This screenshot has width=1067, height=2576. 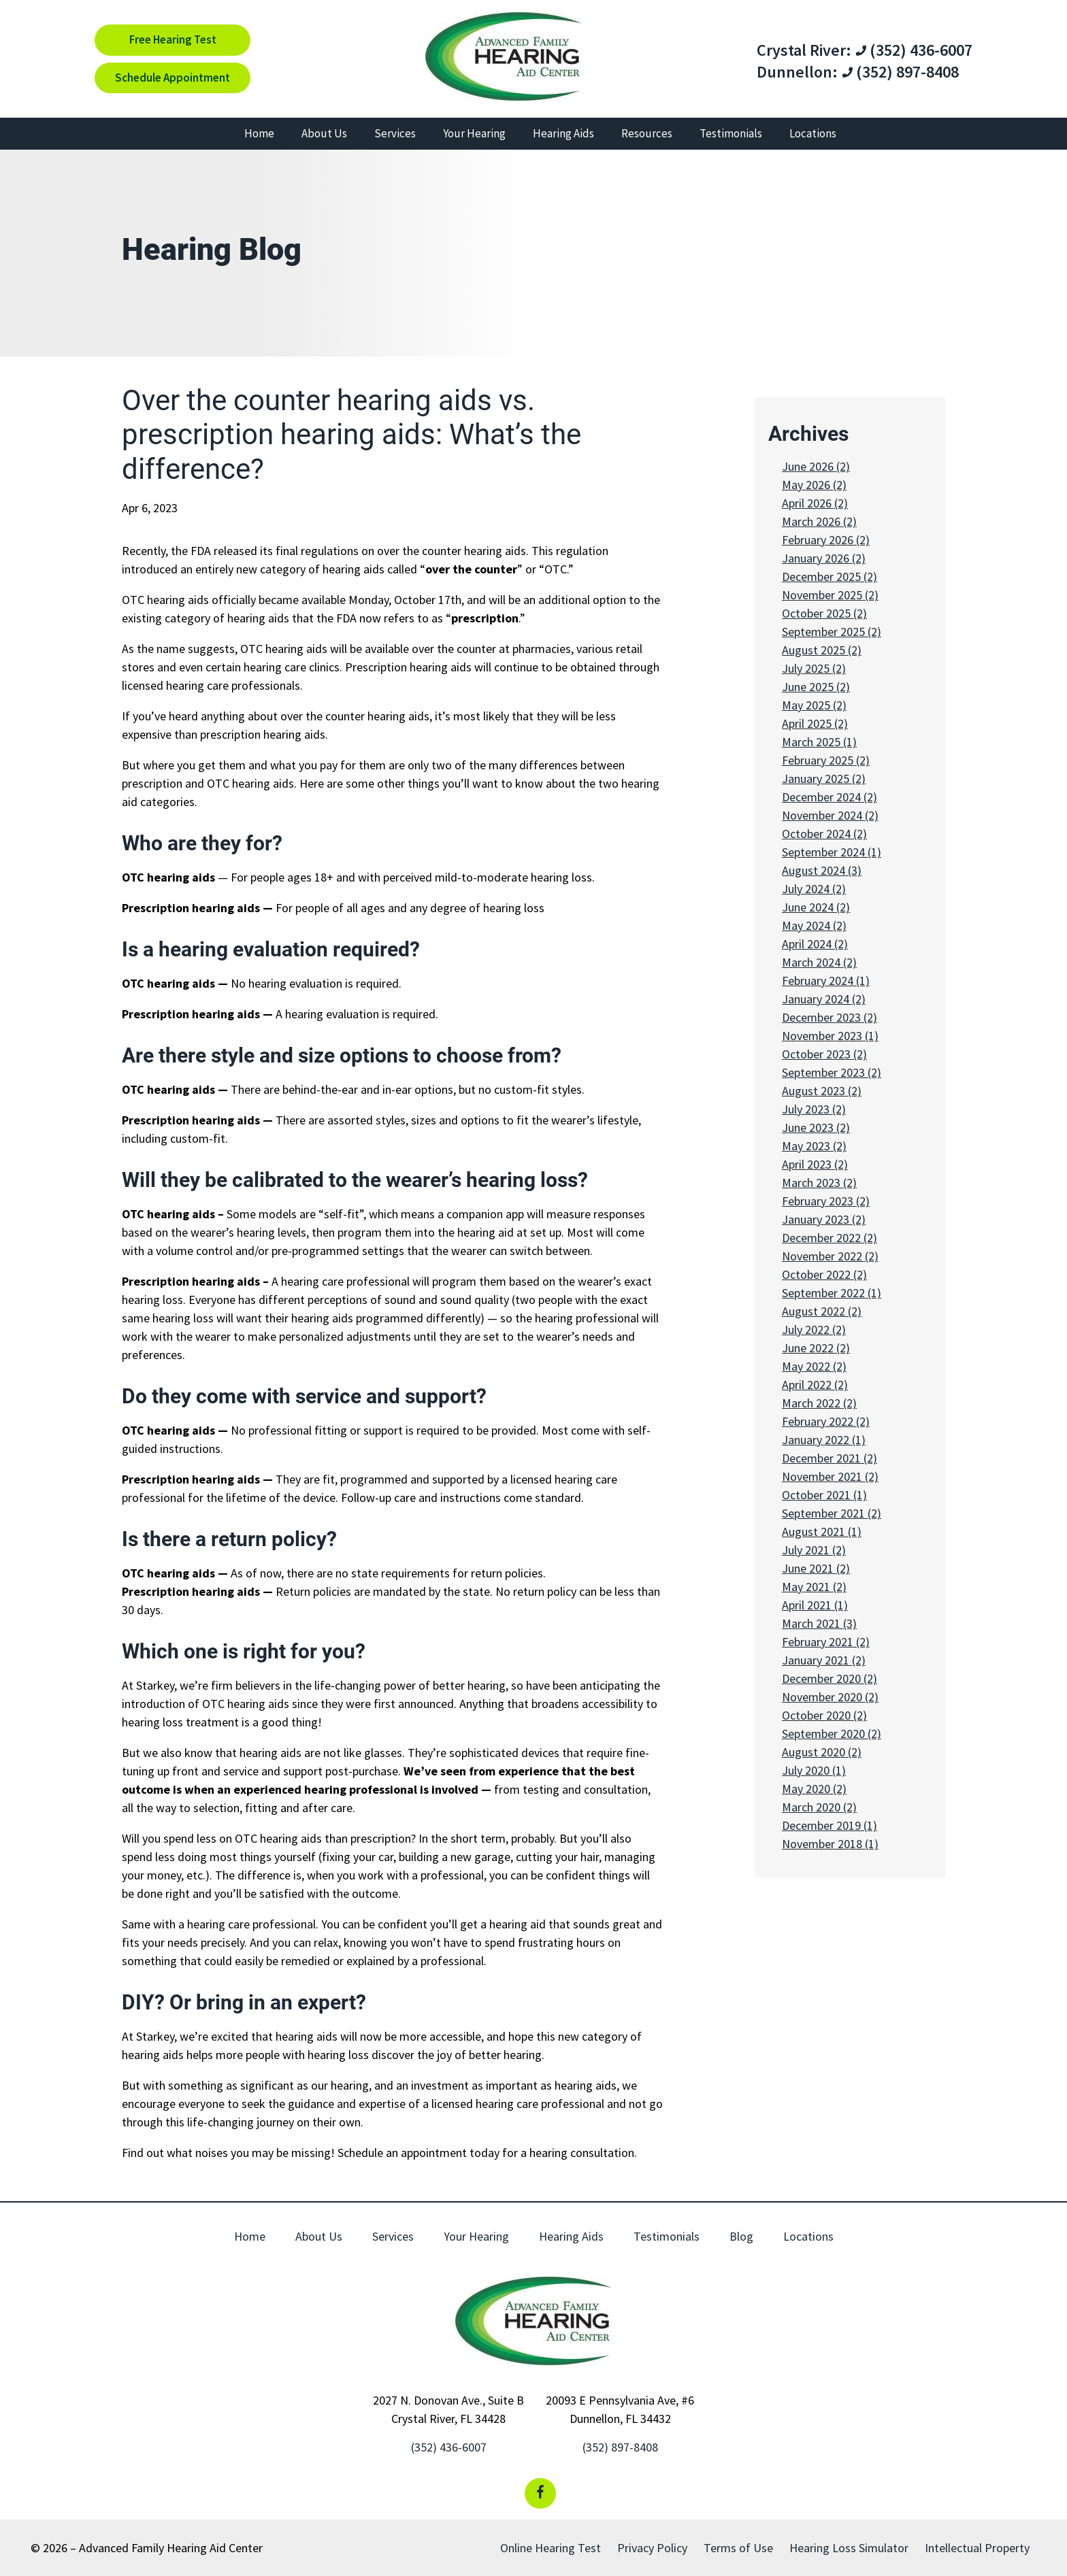 I want to click on April 2023 (2), so click(x=815, y=1164).